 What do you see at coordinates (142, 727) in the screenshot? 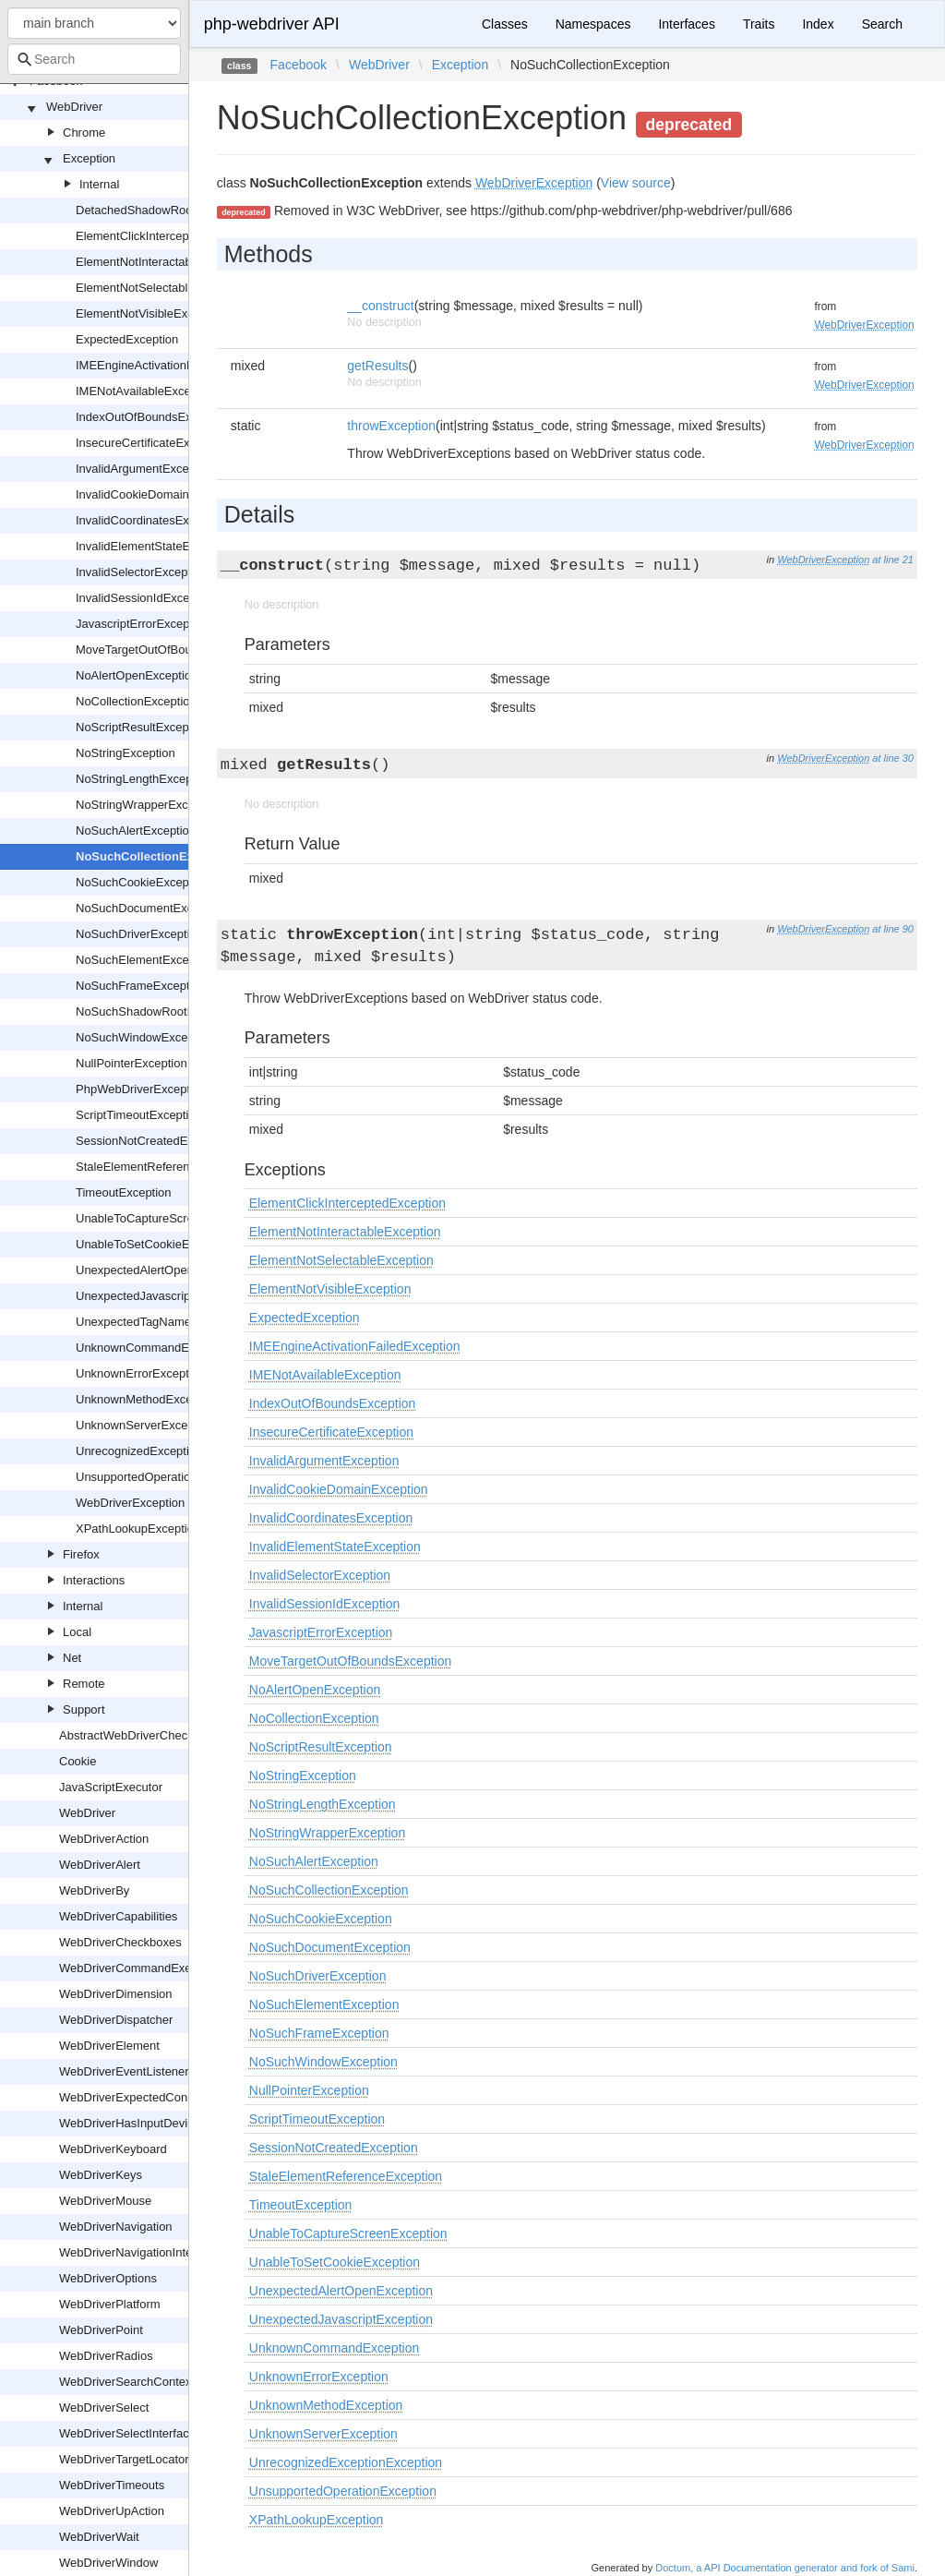
I see `NoScriptResultException` at bounding box center [142, 727].